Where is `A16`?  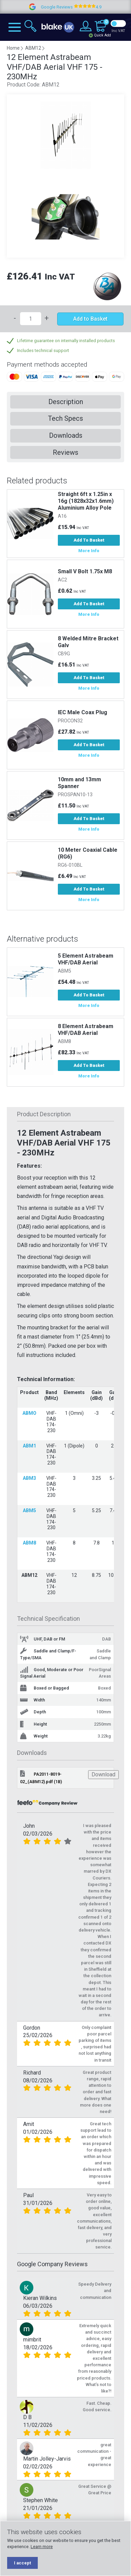
A16 is located at coordinates (62, 516).